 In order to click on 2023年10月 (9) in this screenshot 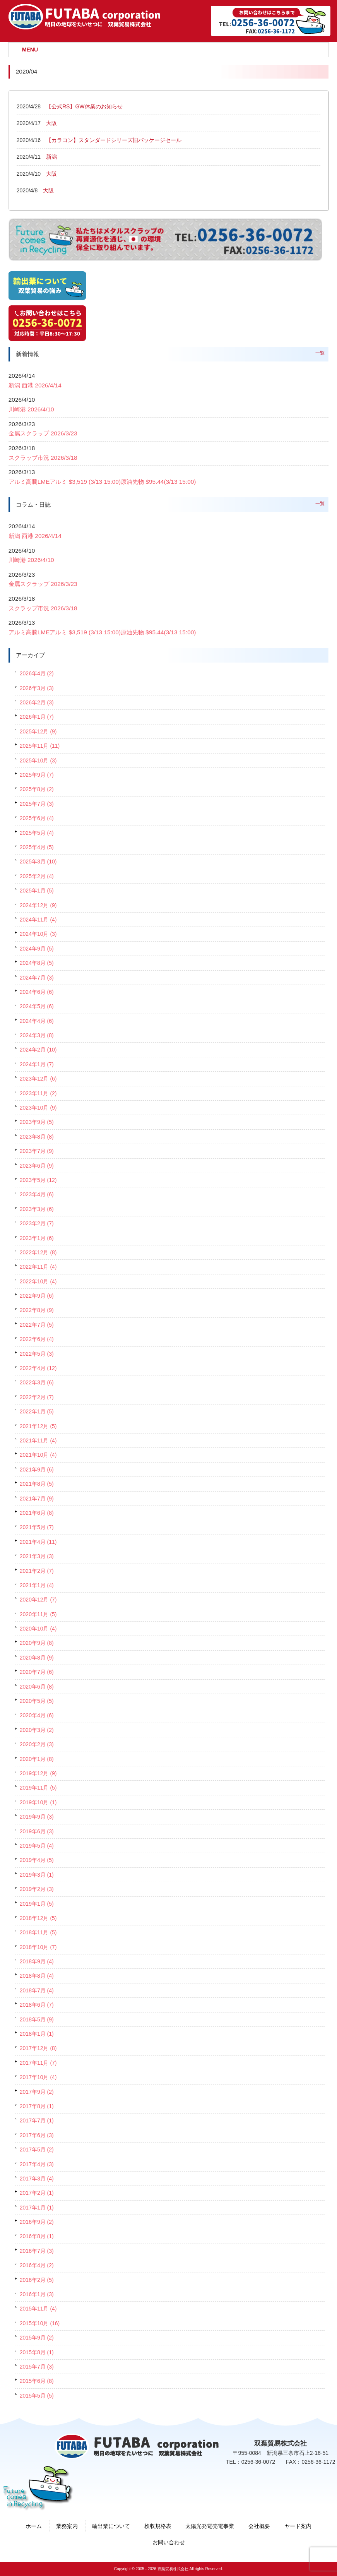, I will do `click(38, 1108)`.